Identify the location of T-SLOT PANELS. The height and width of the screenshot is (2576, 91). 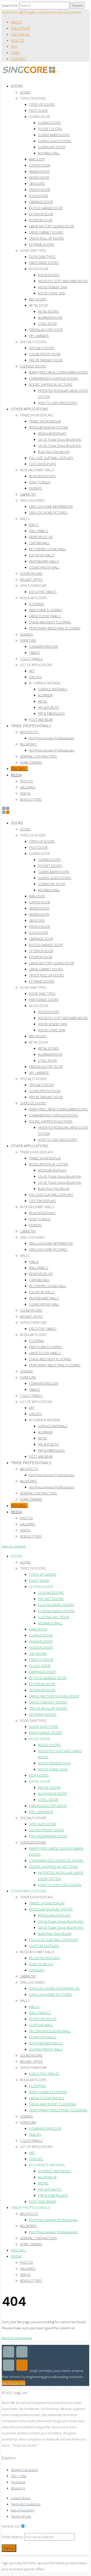
(31, 2140).